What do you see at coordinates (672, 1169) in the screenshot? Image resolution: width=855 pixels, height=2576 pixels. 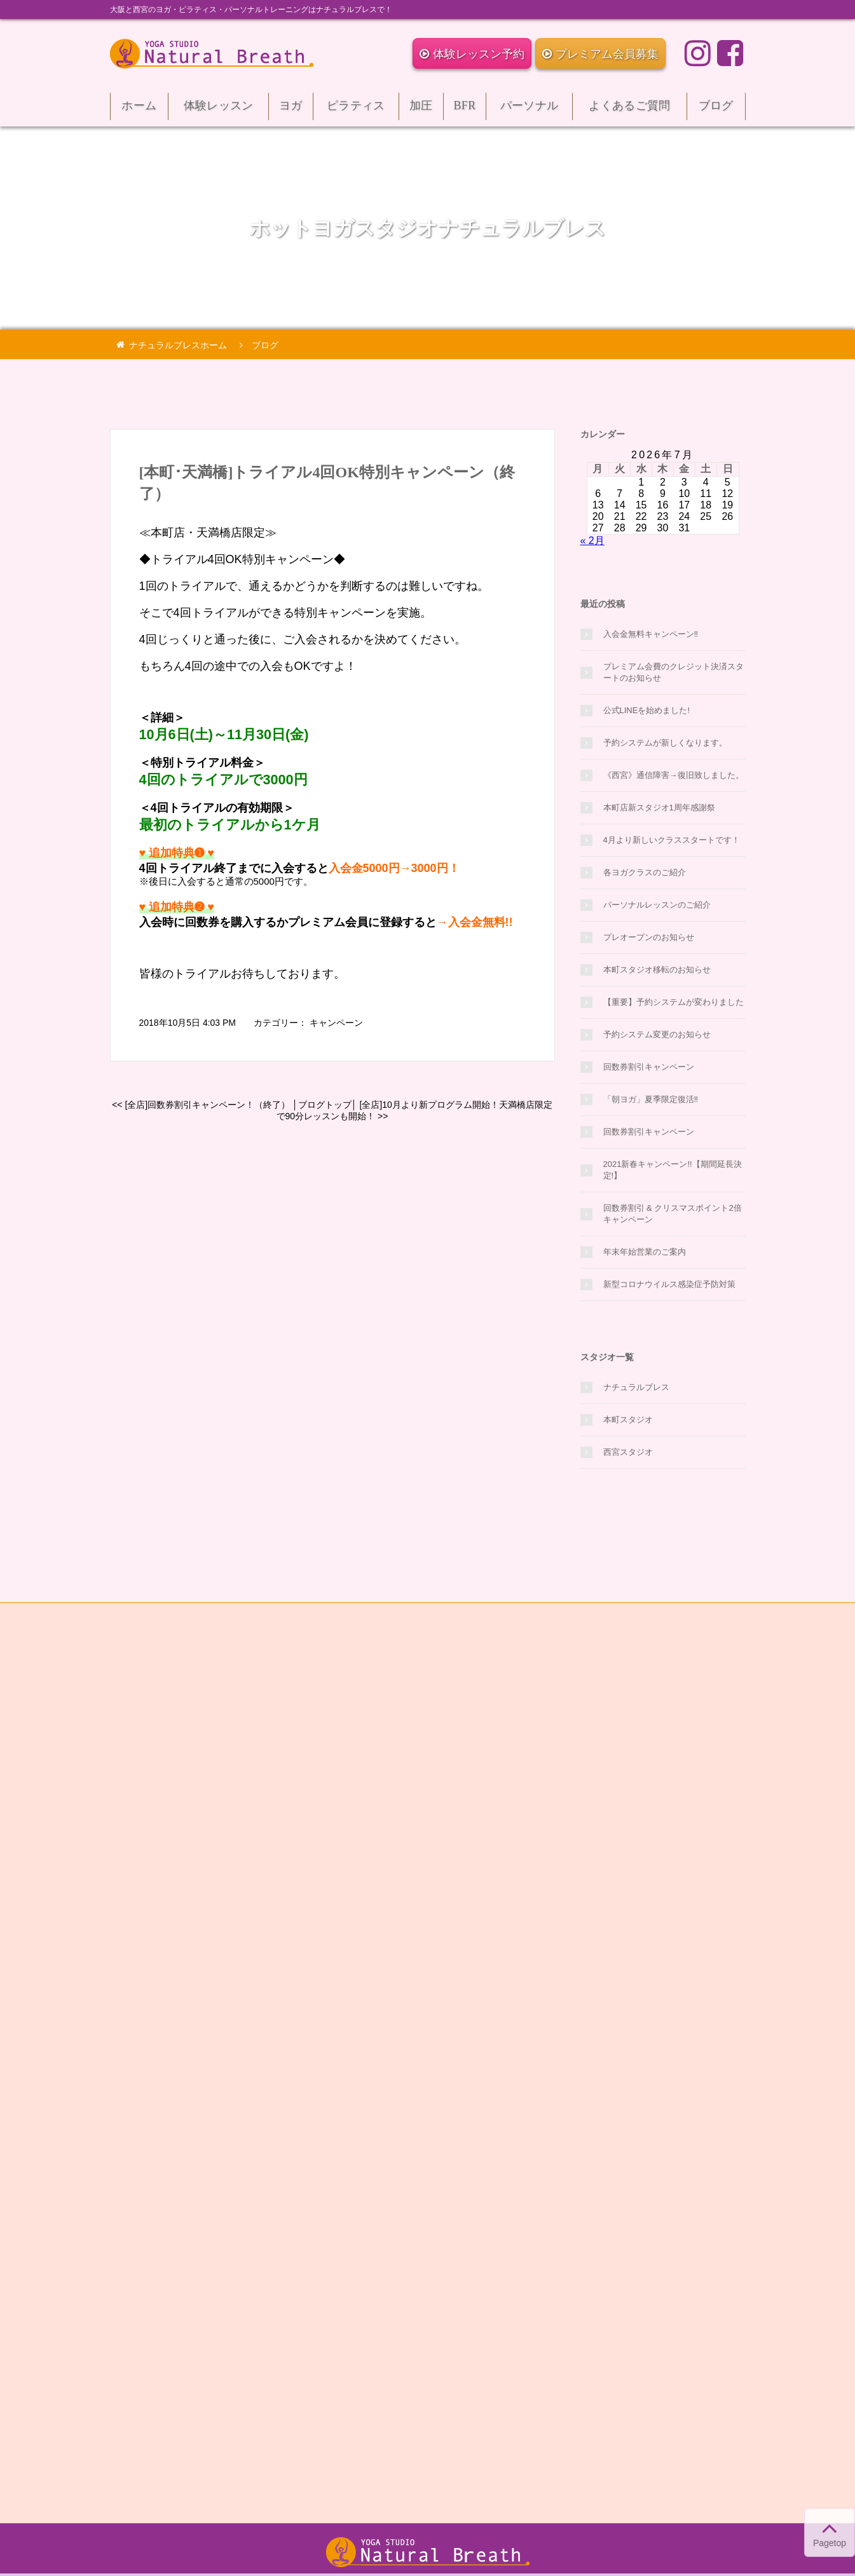 I see `2021新春キャンペーン!!【期間延長決定!】` at bounding box center [672, 1169].